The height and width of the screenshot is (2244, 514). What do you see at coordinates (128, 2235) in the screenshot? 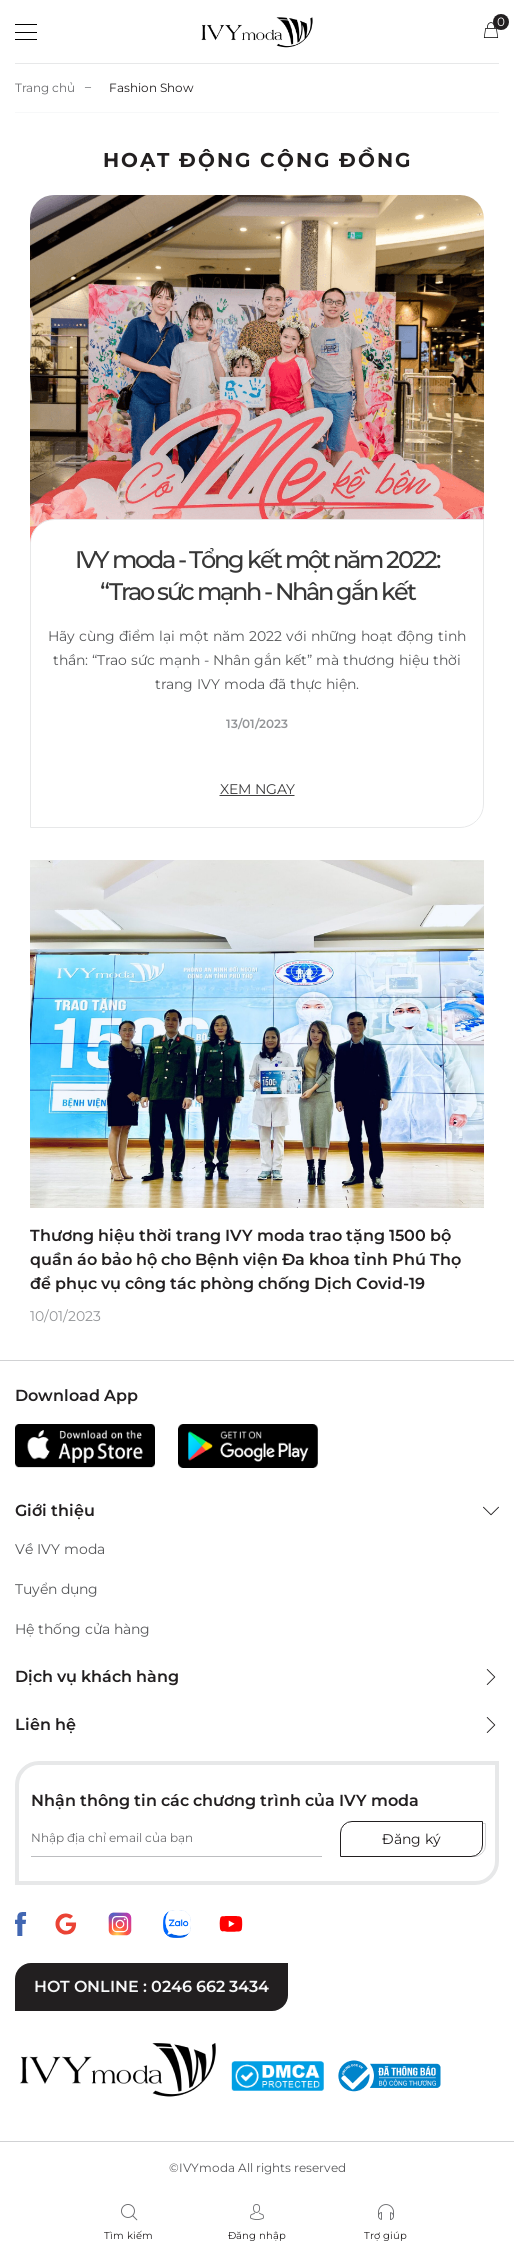
I see `Tìm kiếm` at bounding box center [128, 2235].